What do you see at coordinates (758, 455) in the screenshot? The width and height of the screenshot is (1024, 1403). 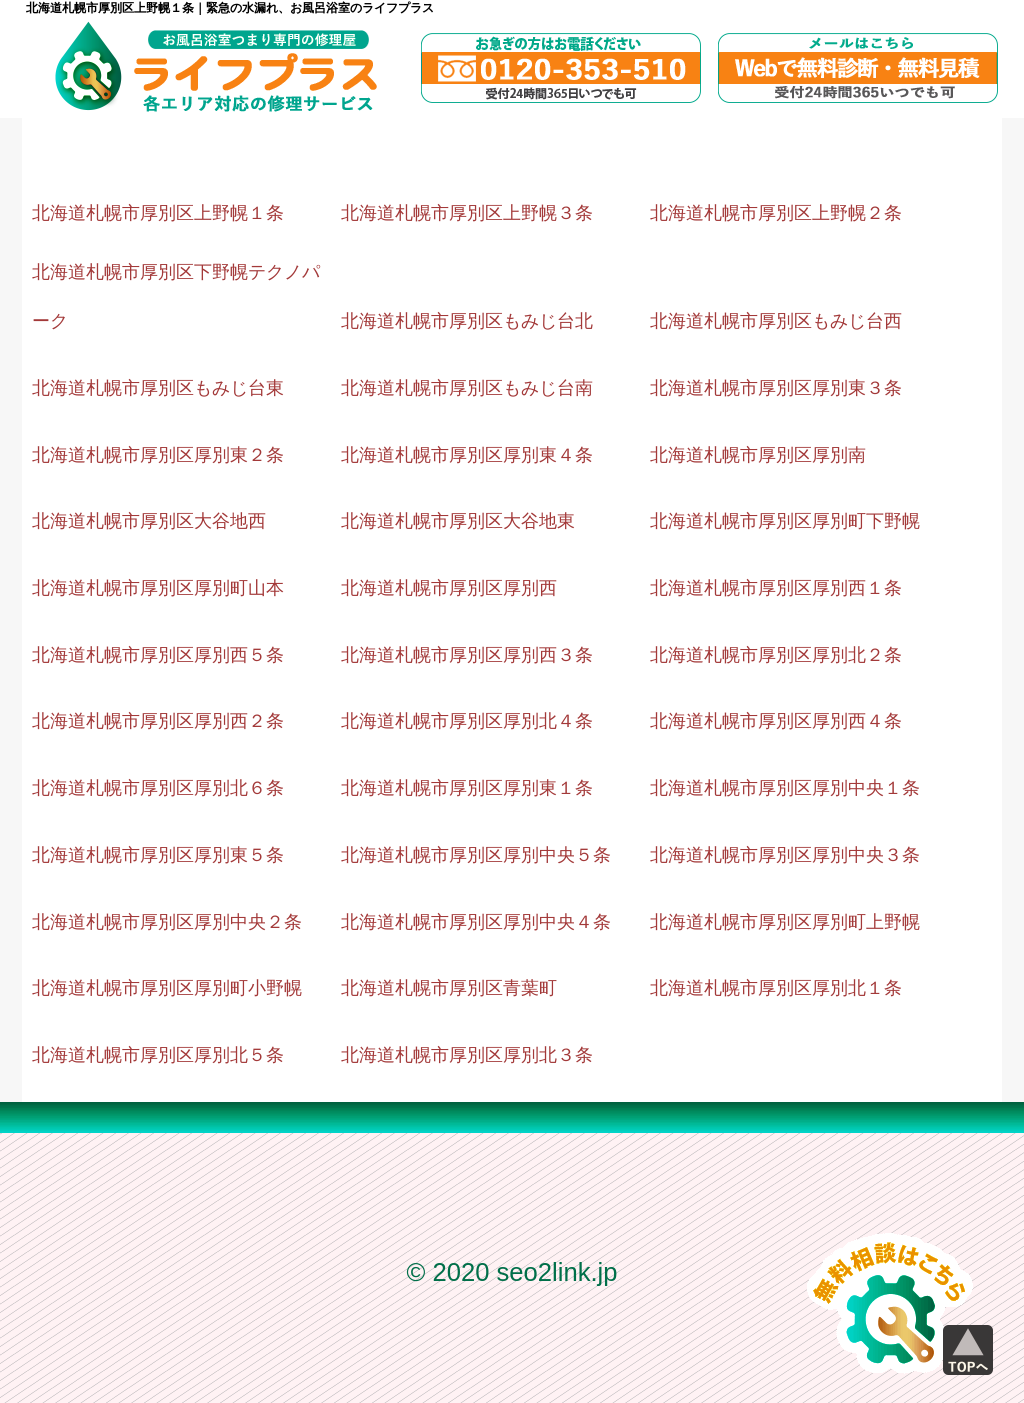 I see `北海道札幌市厚別区厚別南` at bounding box center [758, 455].